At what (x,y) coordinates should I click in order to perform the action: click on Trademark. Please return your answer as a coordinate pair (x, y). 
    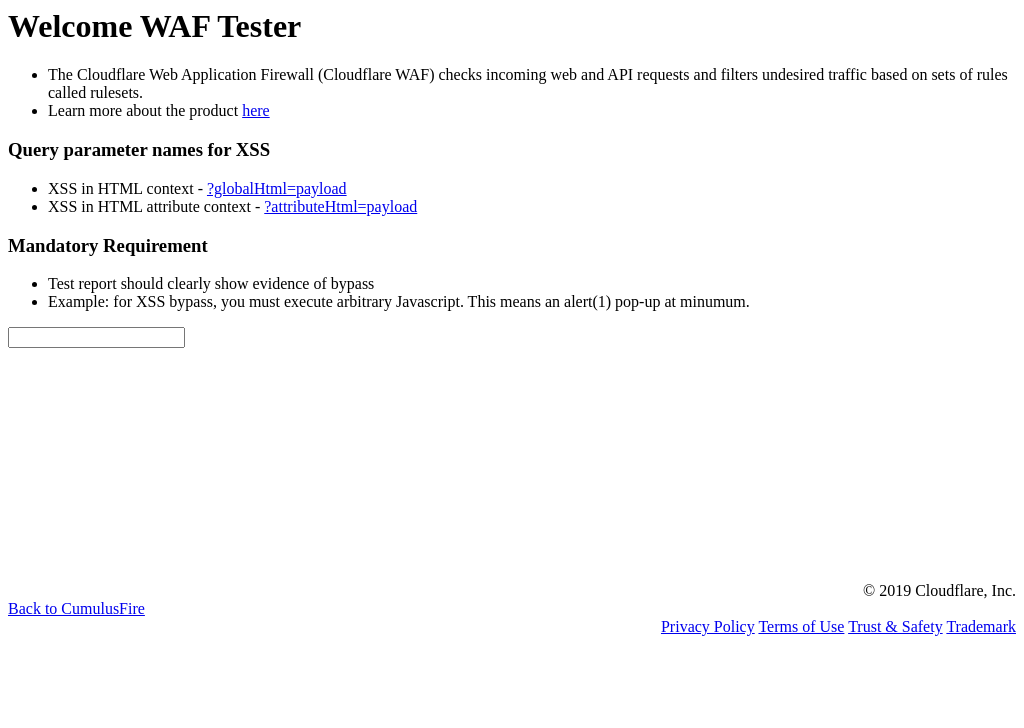
    Looking at the image, I should click on (981, 626).